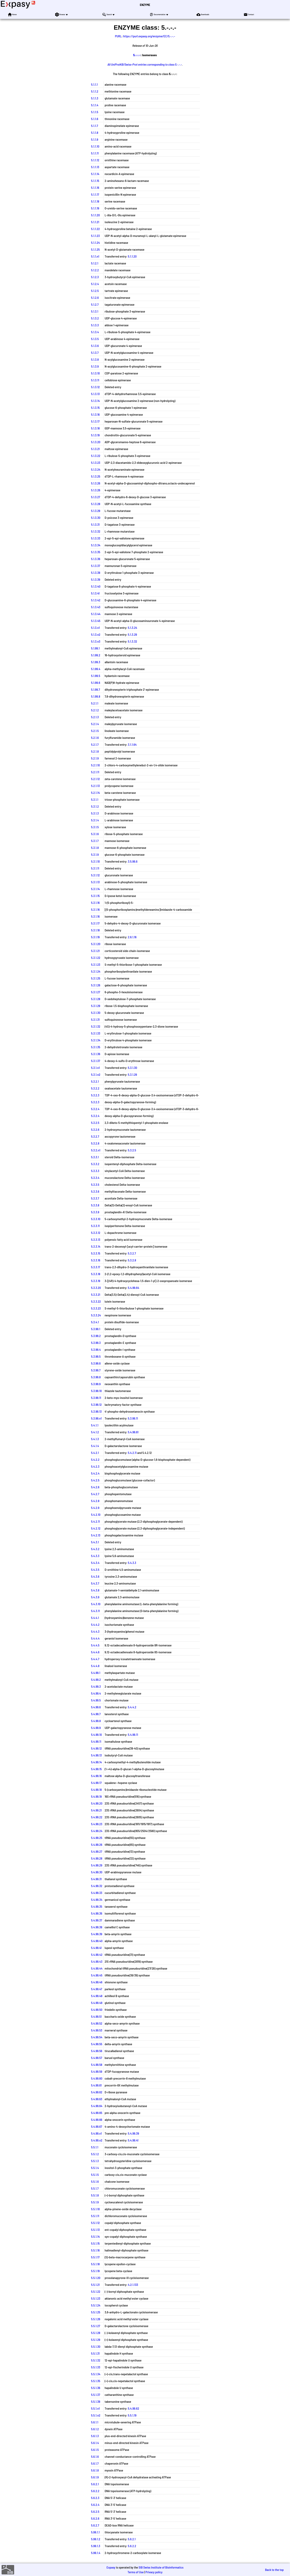 Image resolution: width=290 pixels, height=2576 pixels. I want to click on 5.5.1.33, so click(95, 2367).